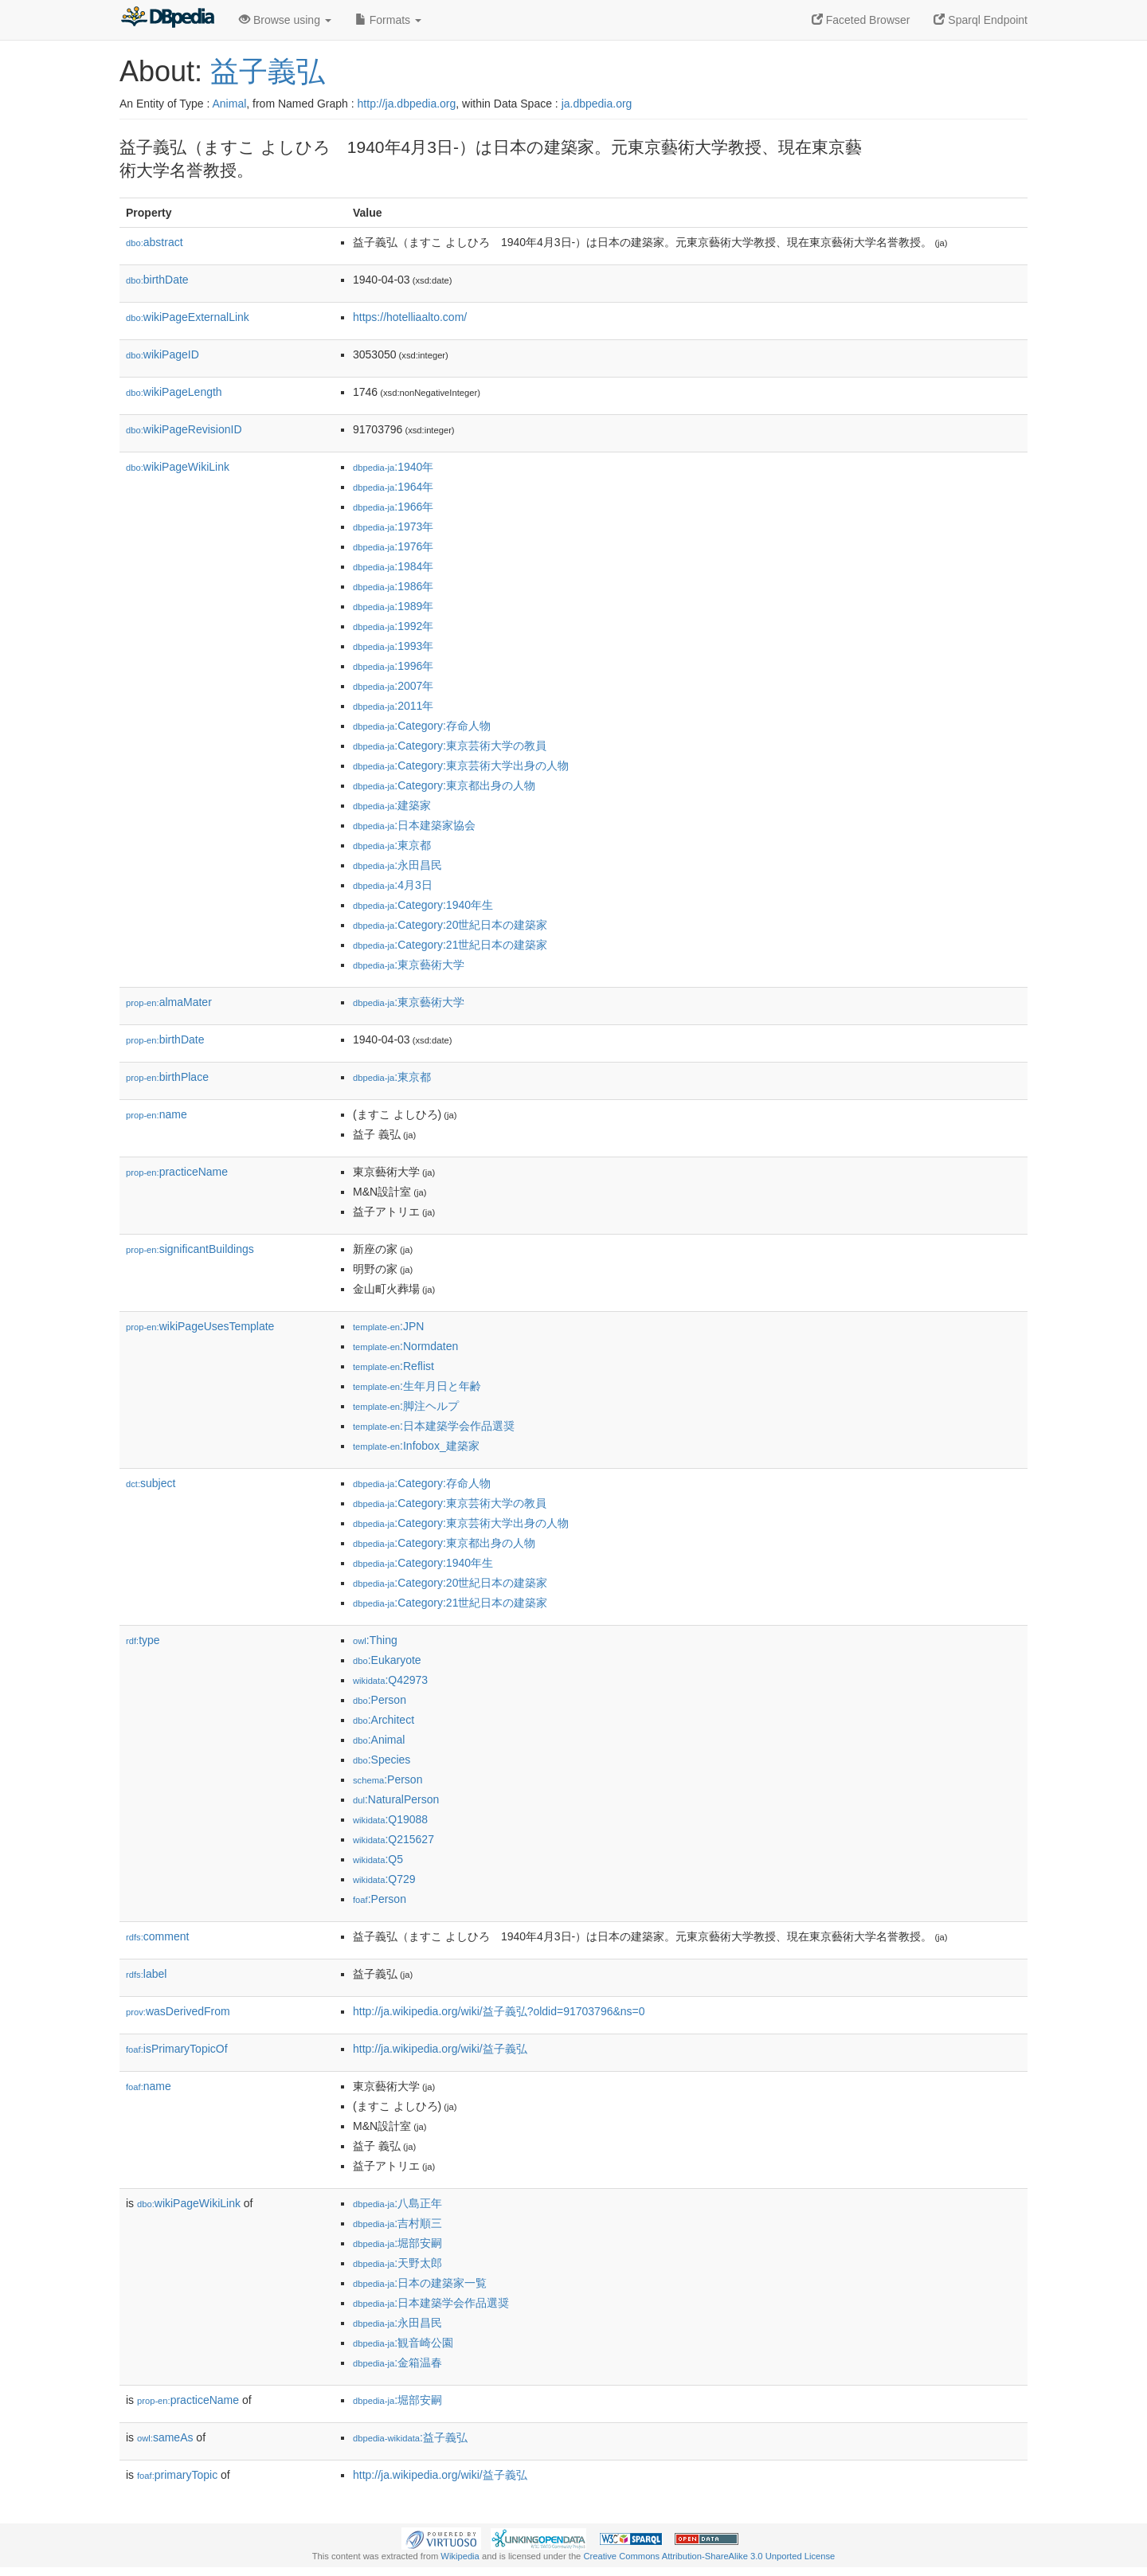  I want to click on Faceted Browser, so click(861, 20).